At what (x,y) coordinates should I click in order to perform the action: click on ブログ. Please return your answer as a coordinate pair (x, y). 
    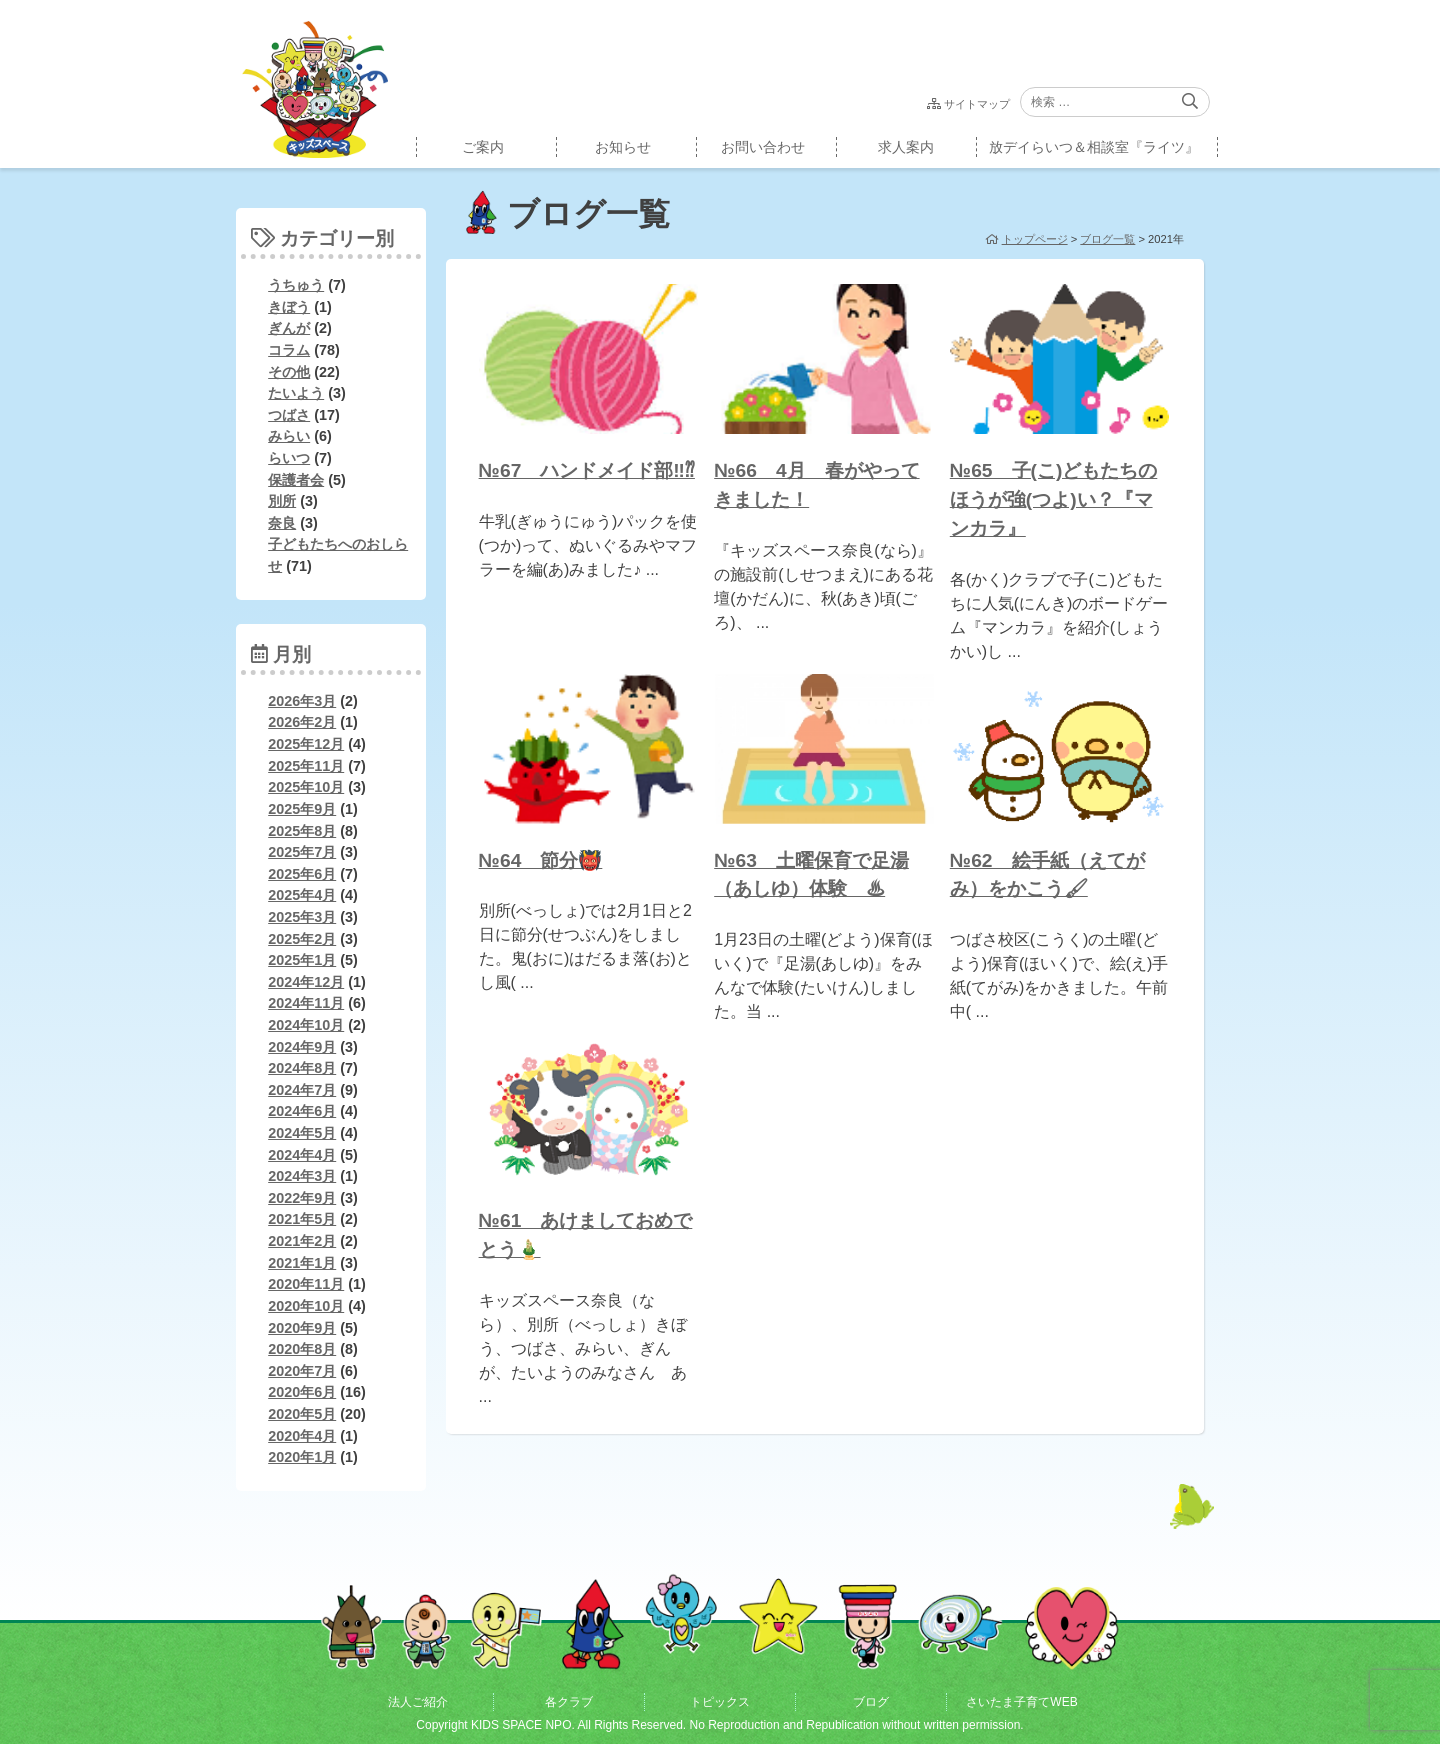
    Looking at the image, I should click on (871, 1702).